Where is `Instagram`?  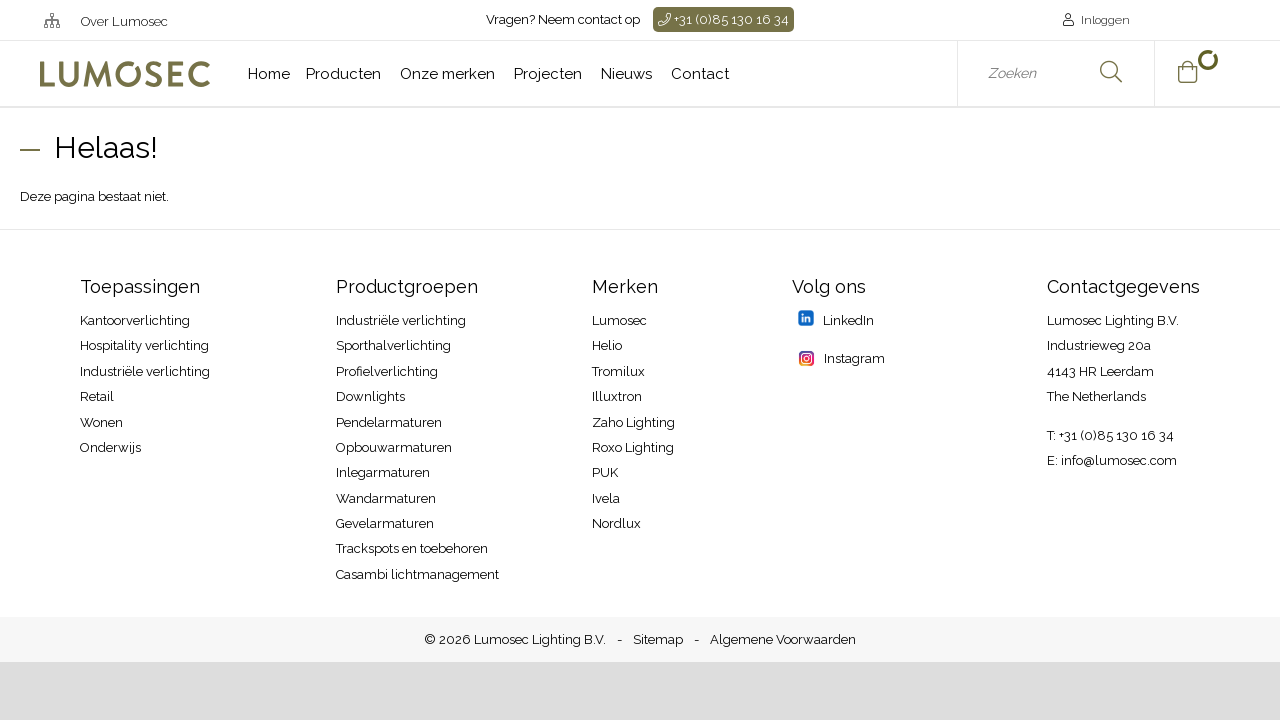
Instagram is located at coordinates (853, 358).